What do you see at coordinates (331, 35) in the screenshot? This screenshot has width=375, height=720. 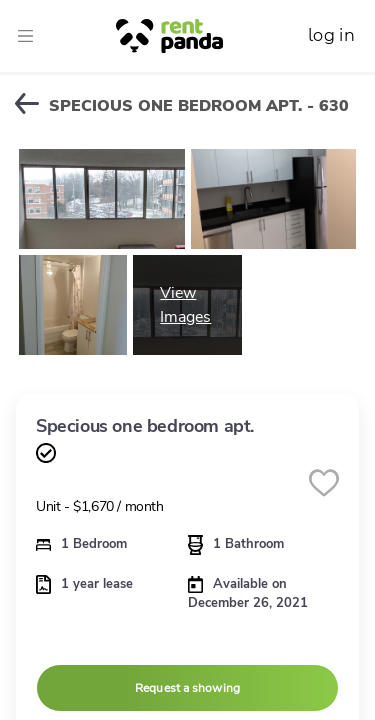 I see `log in` at bounding box center [331, 35].